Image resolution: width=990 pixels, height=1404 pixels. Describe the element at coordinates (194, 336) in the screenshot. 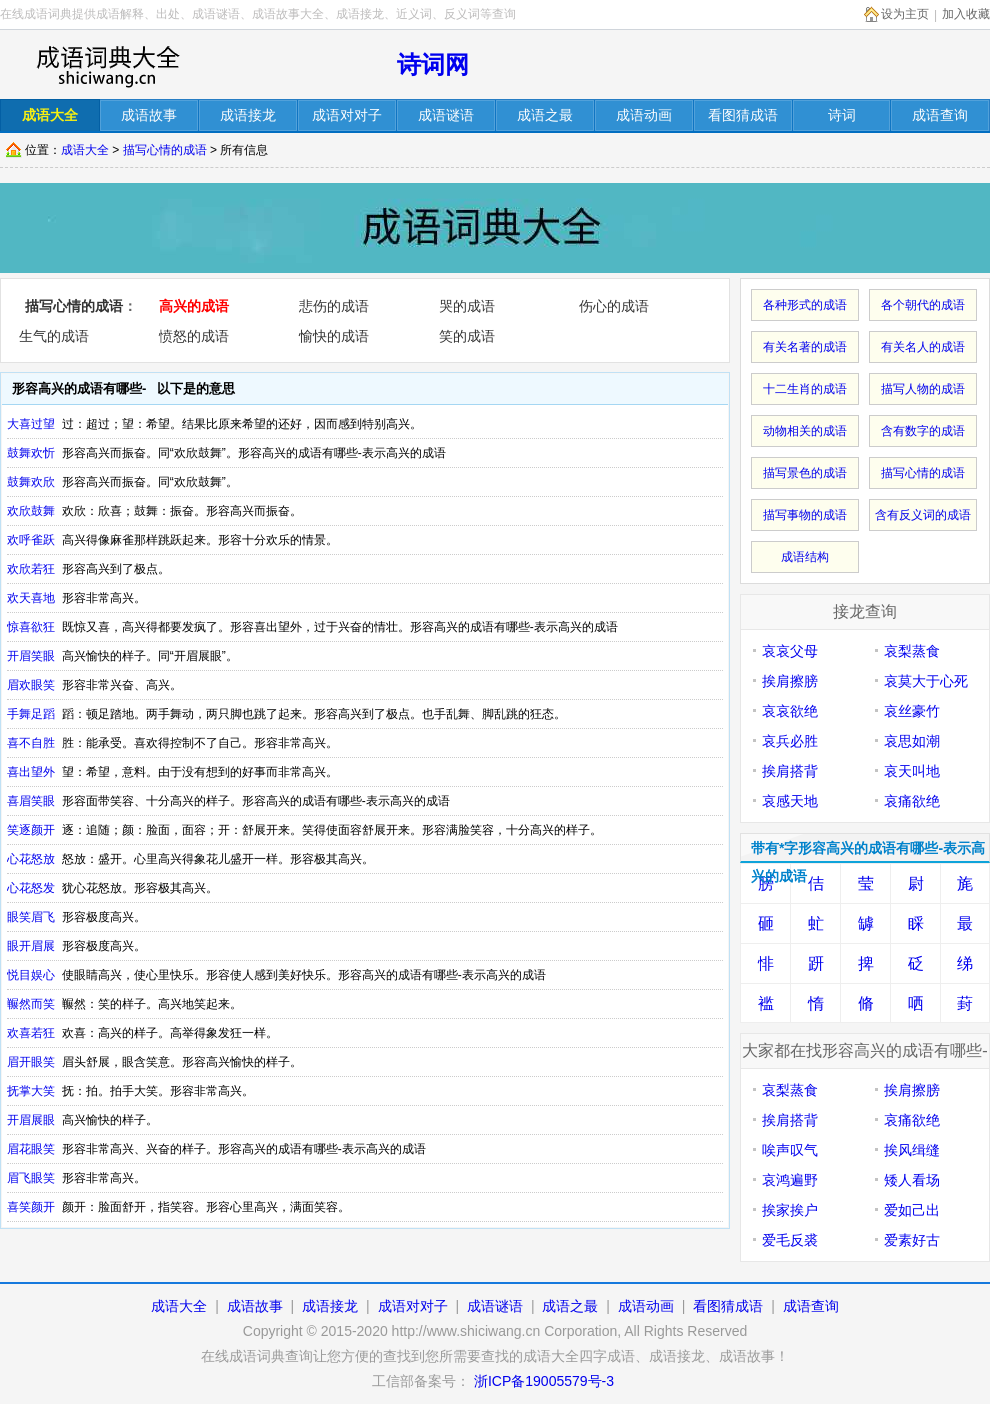

I see `愤怒的成语` at that location.